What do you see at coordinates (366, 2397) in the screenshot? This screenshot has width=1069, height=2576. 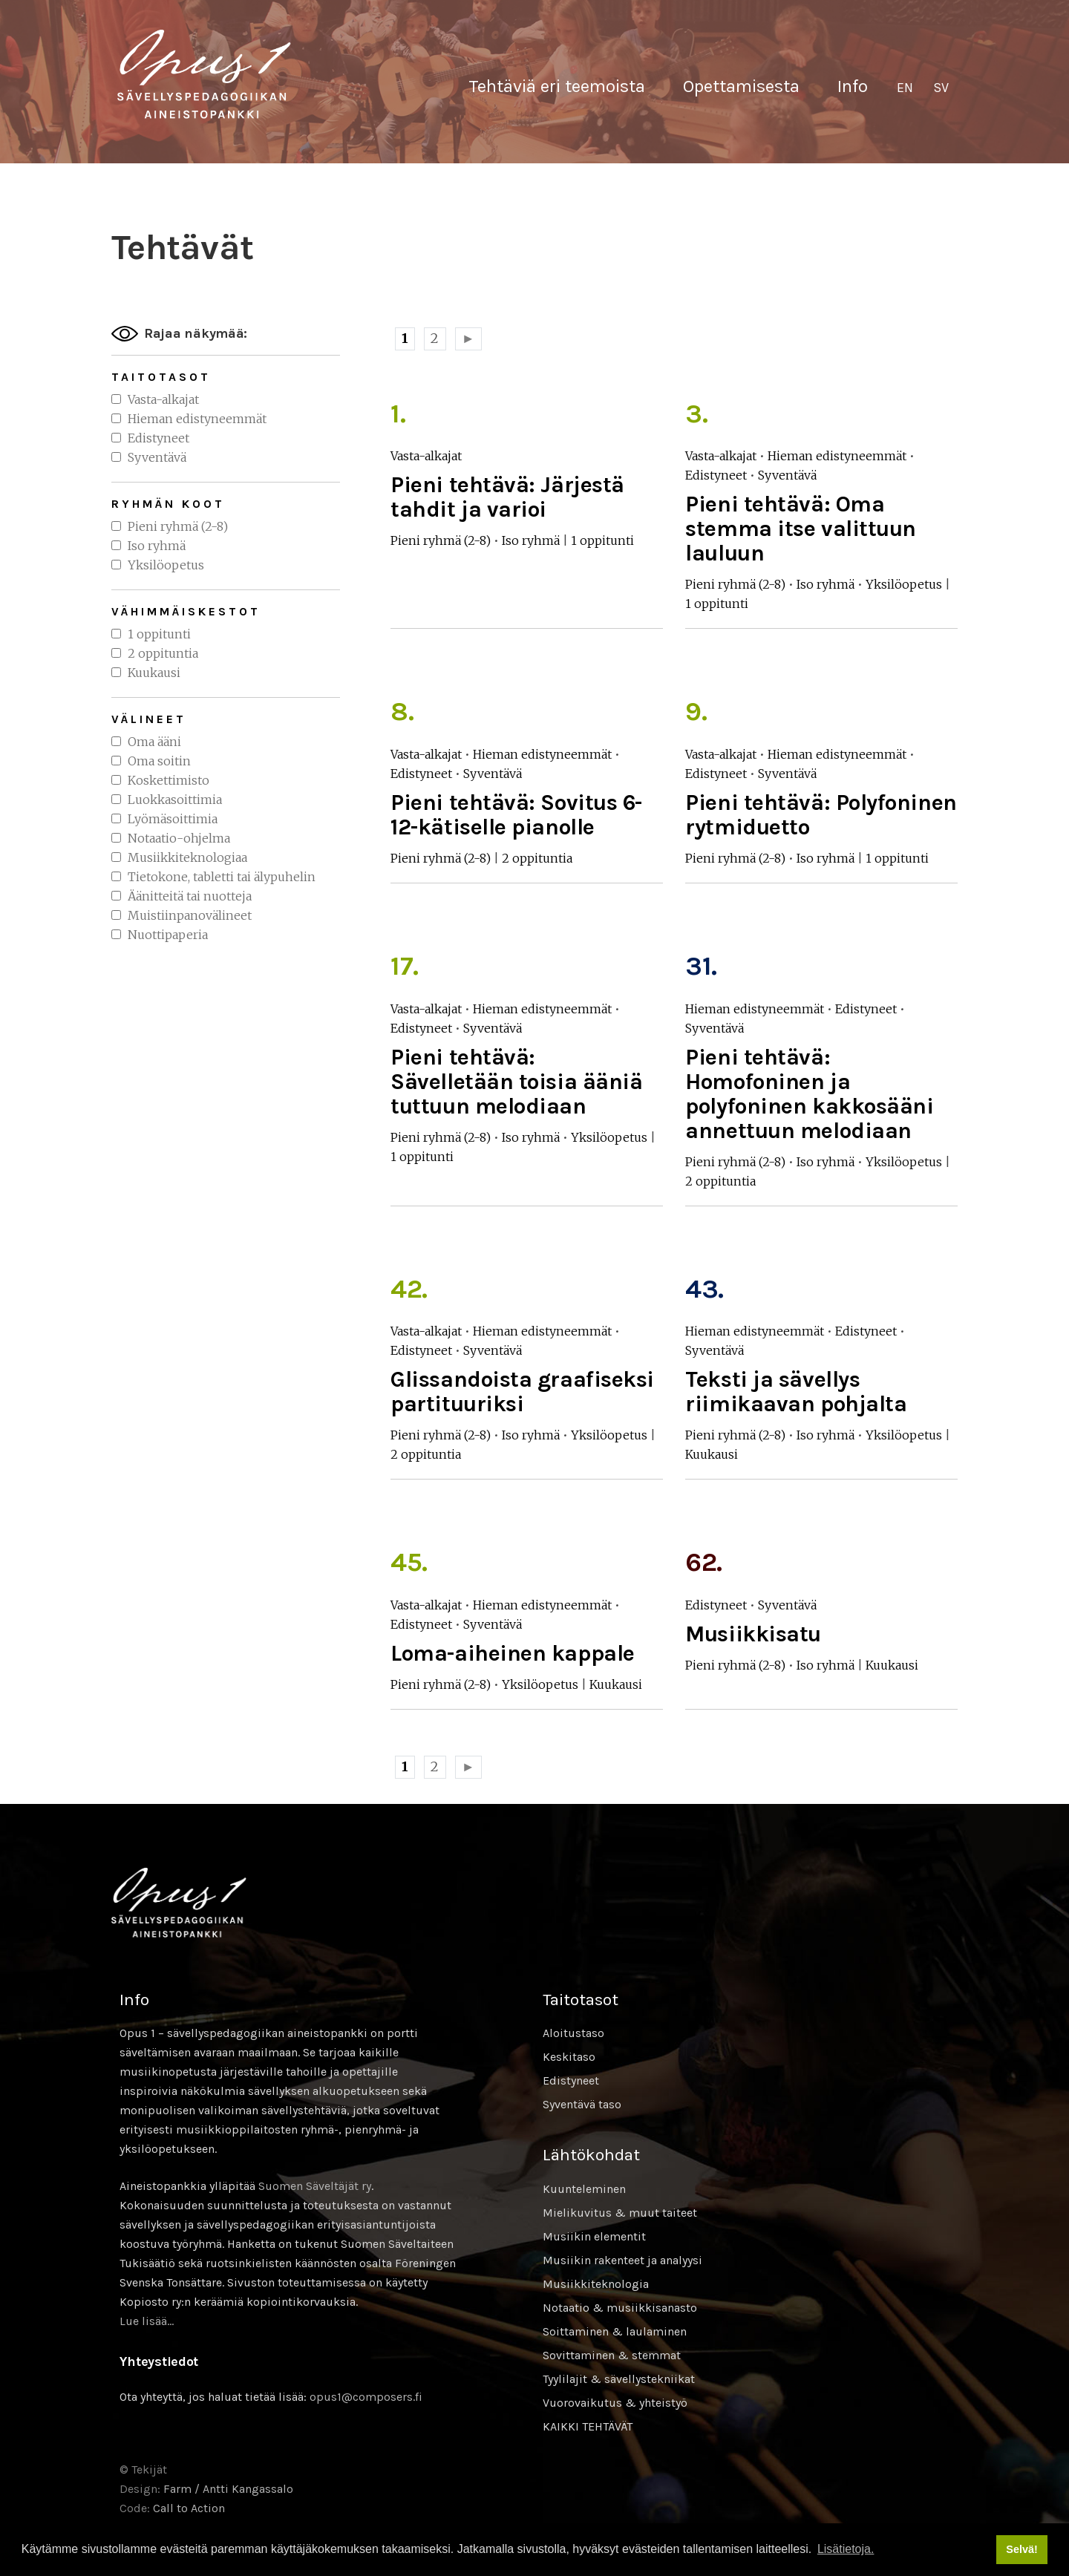 I see `opus1@composers.fi` at bounding box center [366, 2397].